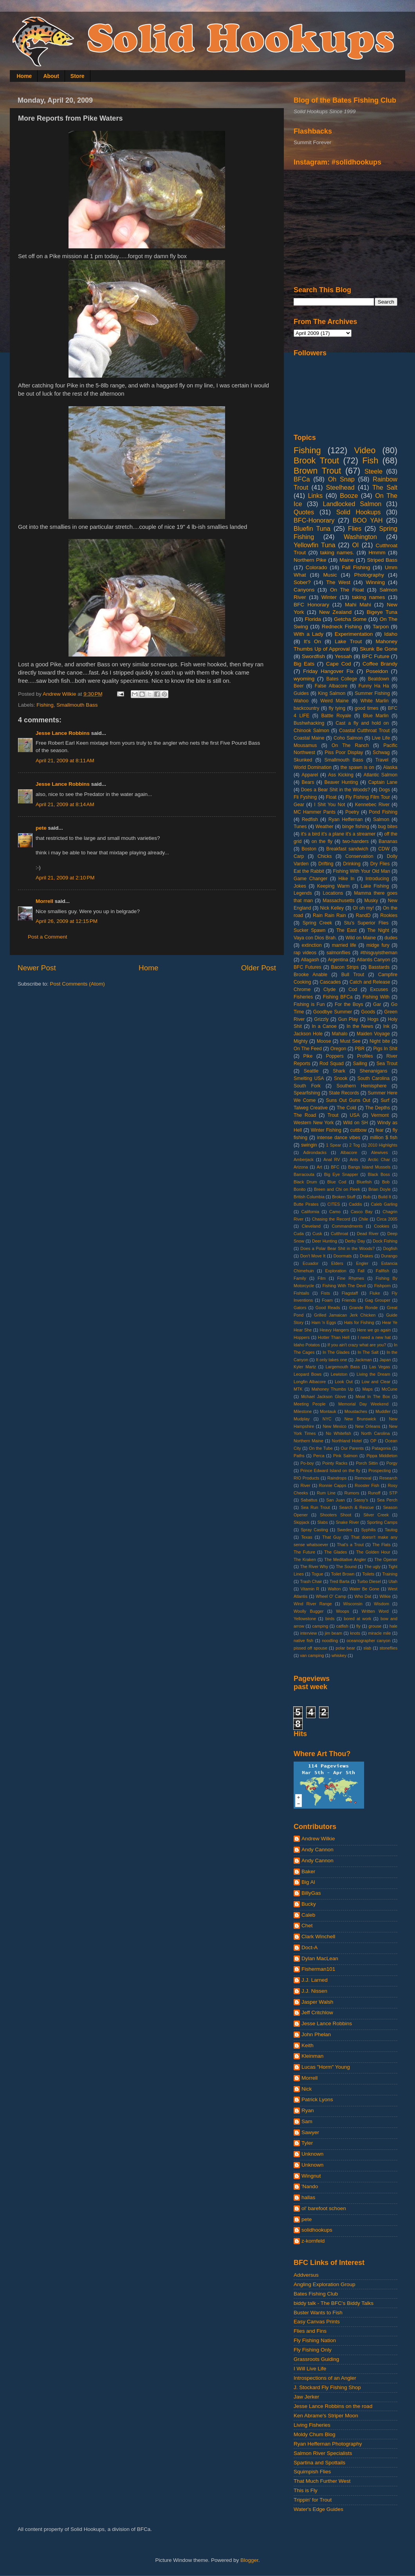 The image size is (415, 2576). I want to click on Surf, so click(385, 1100).